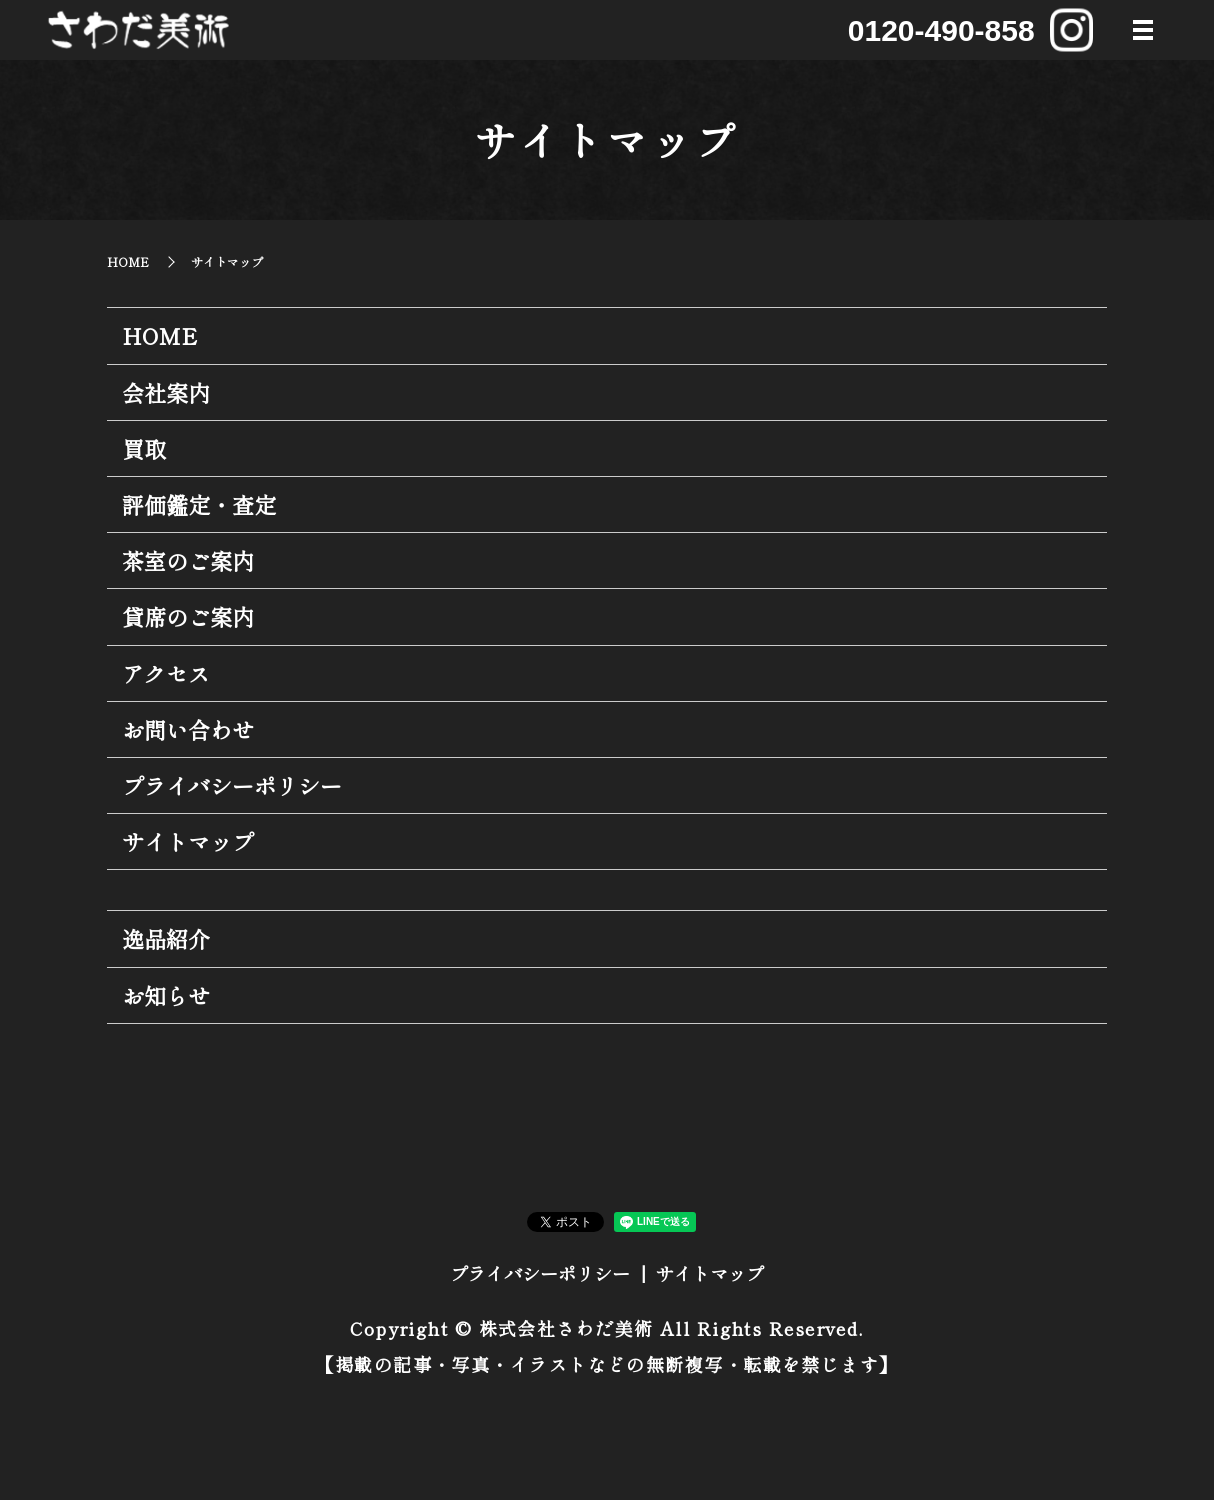  I want to click on 逸品紹介, so click(166, 938).